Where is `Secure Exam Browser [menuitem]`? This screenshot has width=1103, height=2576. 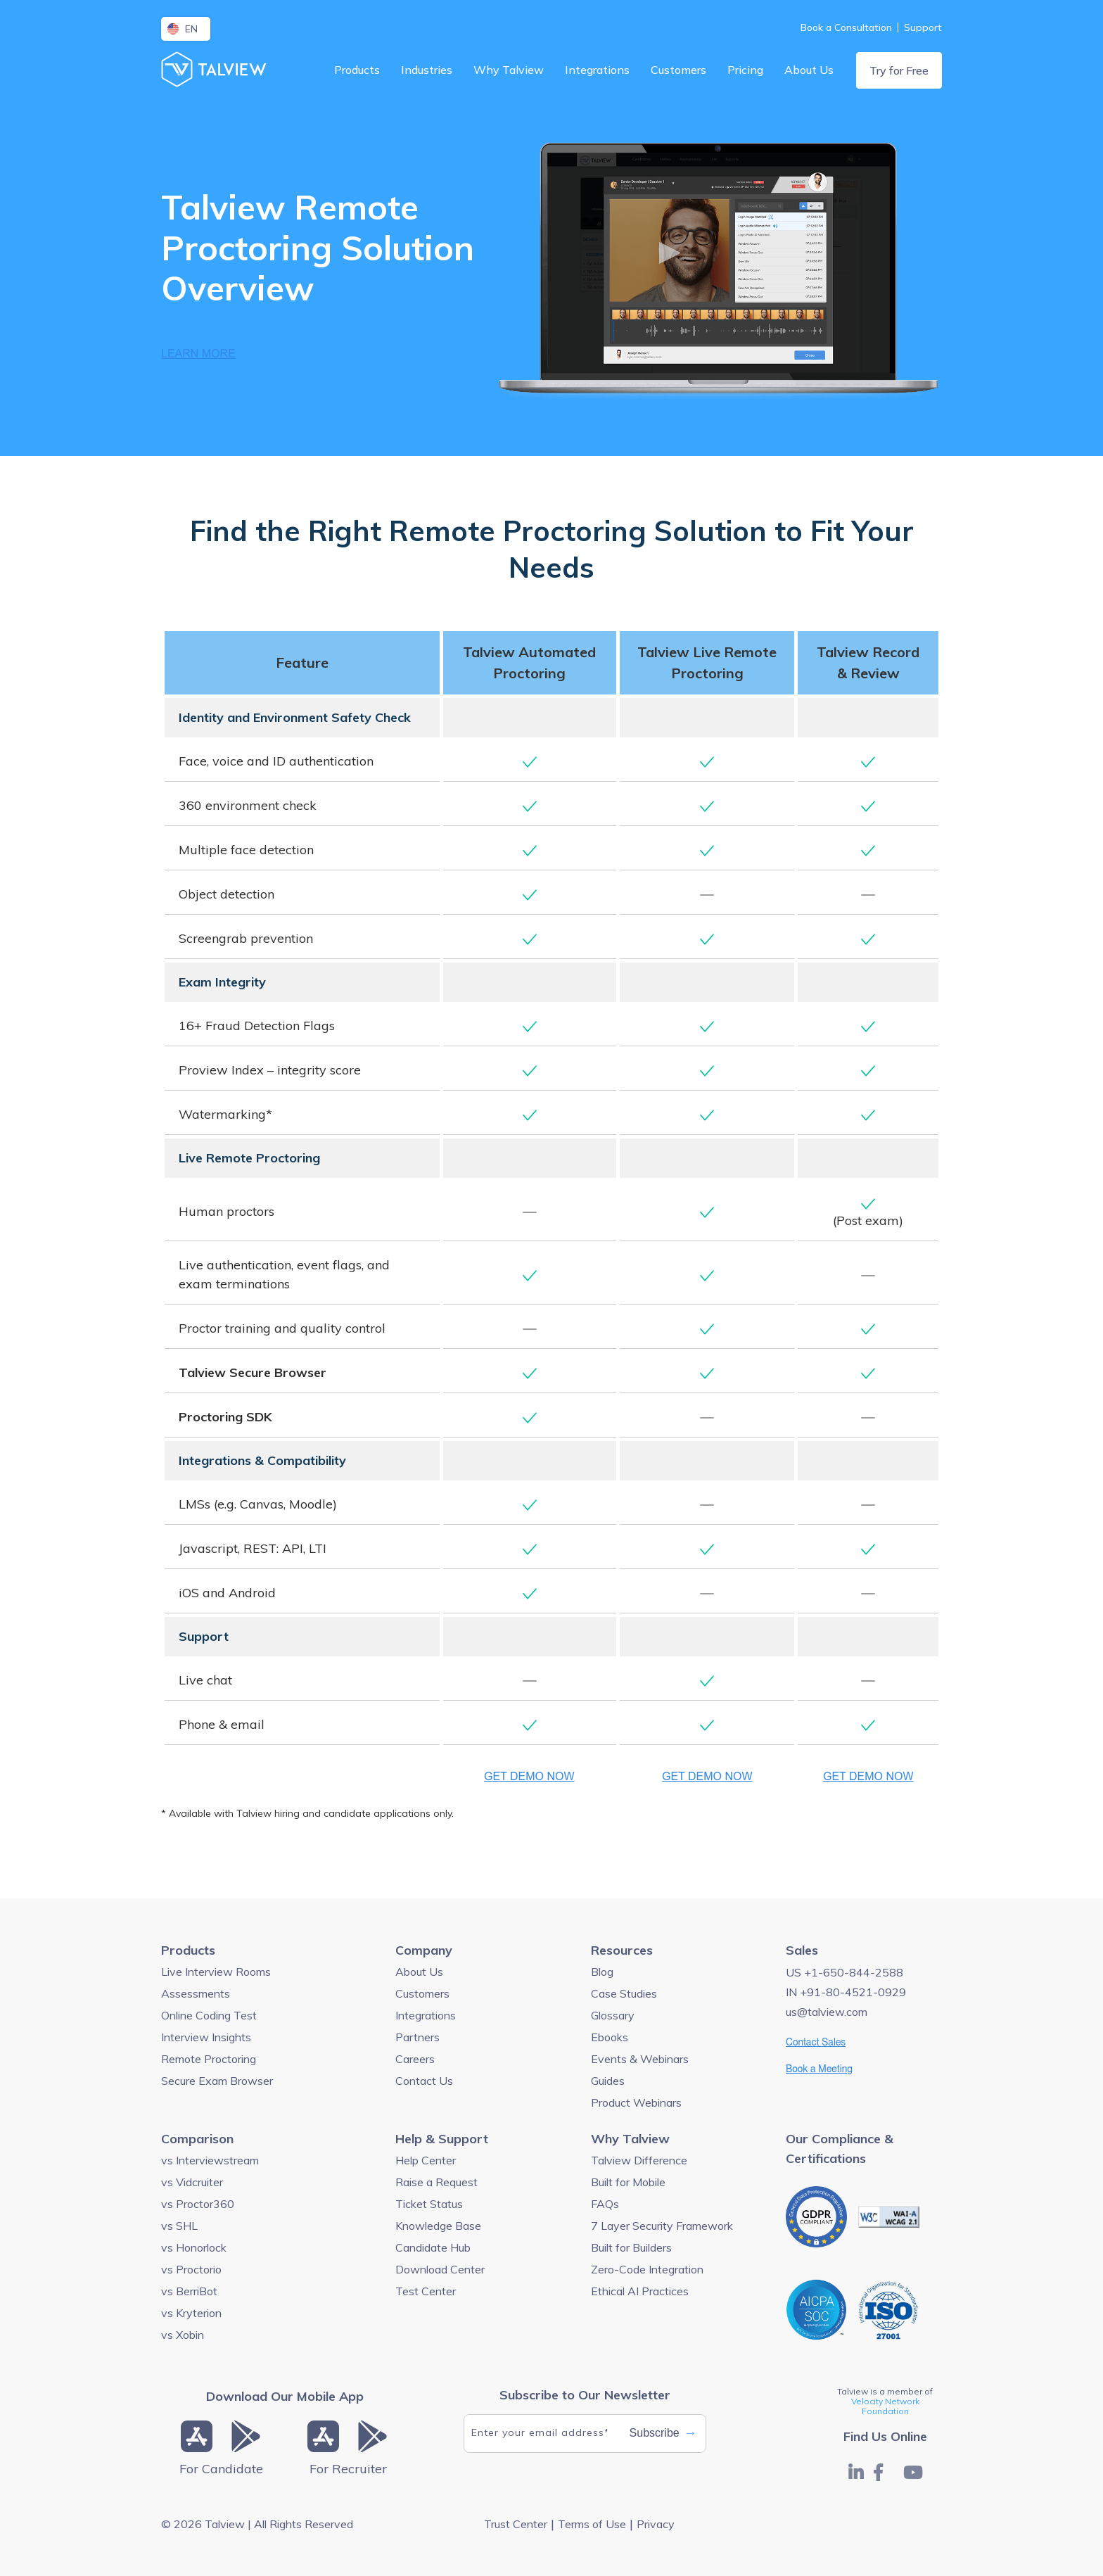
Secure Exam Browser [menuitem] is located at coordinates (217, 2081).